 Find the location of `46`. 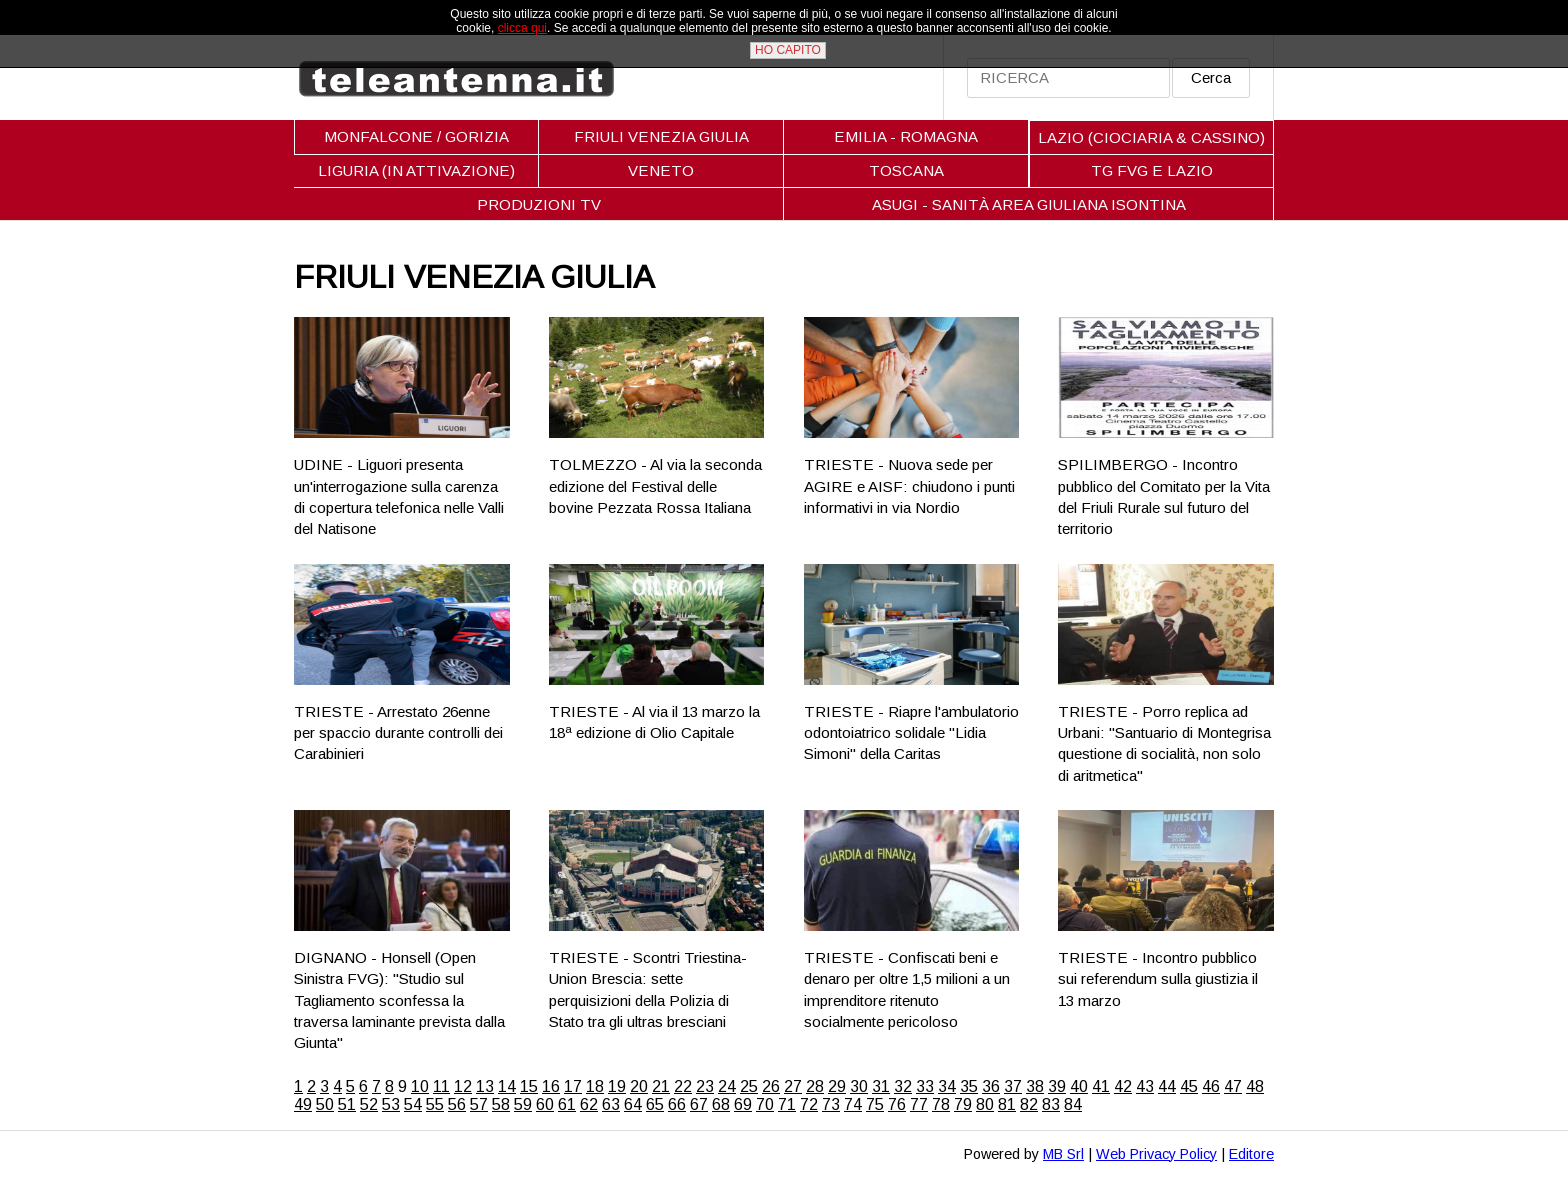

46 is located at coordinates (1211, 1086).